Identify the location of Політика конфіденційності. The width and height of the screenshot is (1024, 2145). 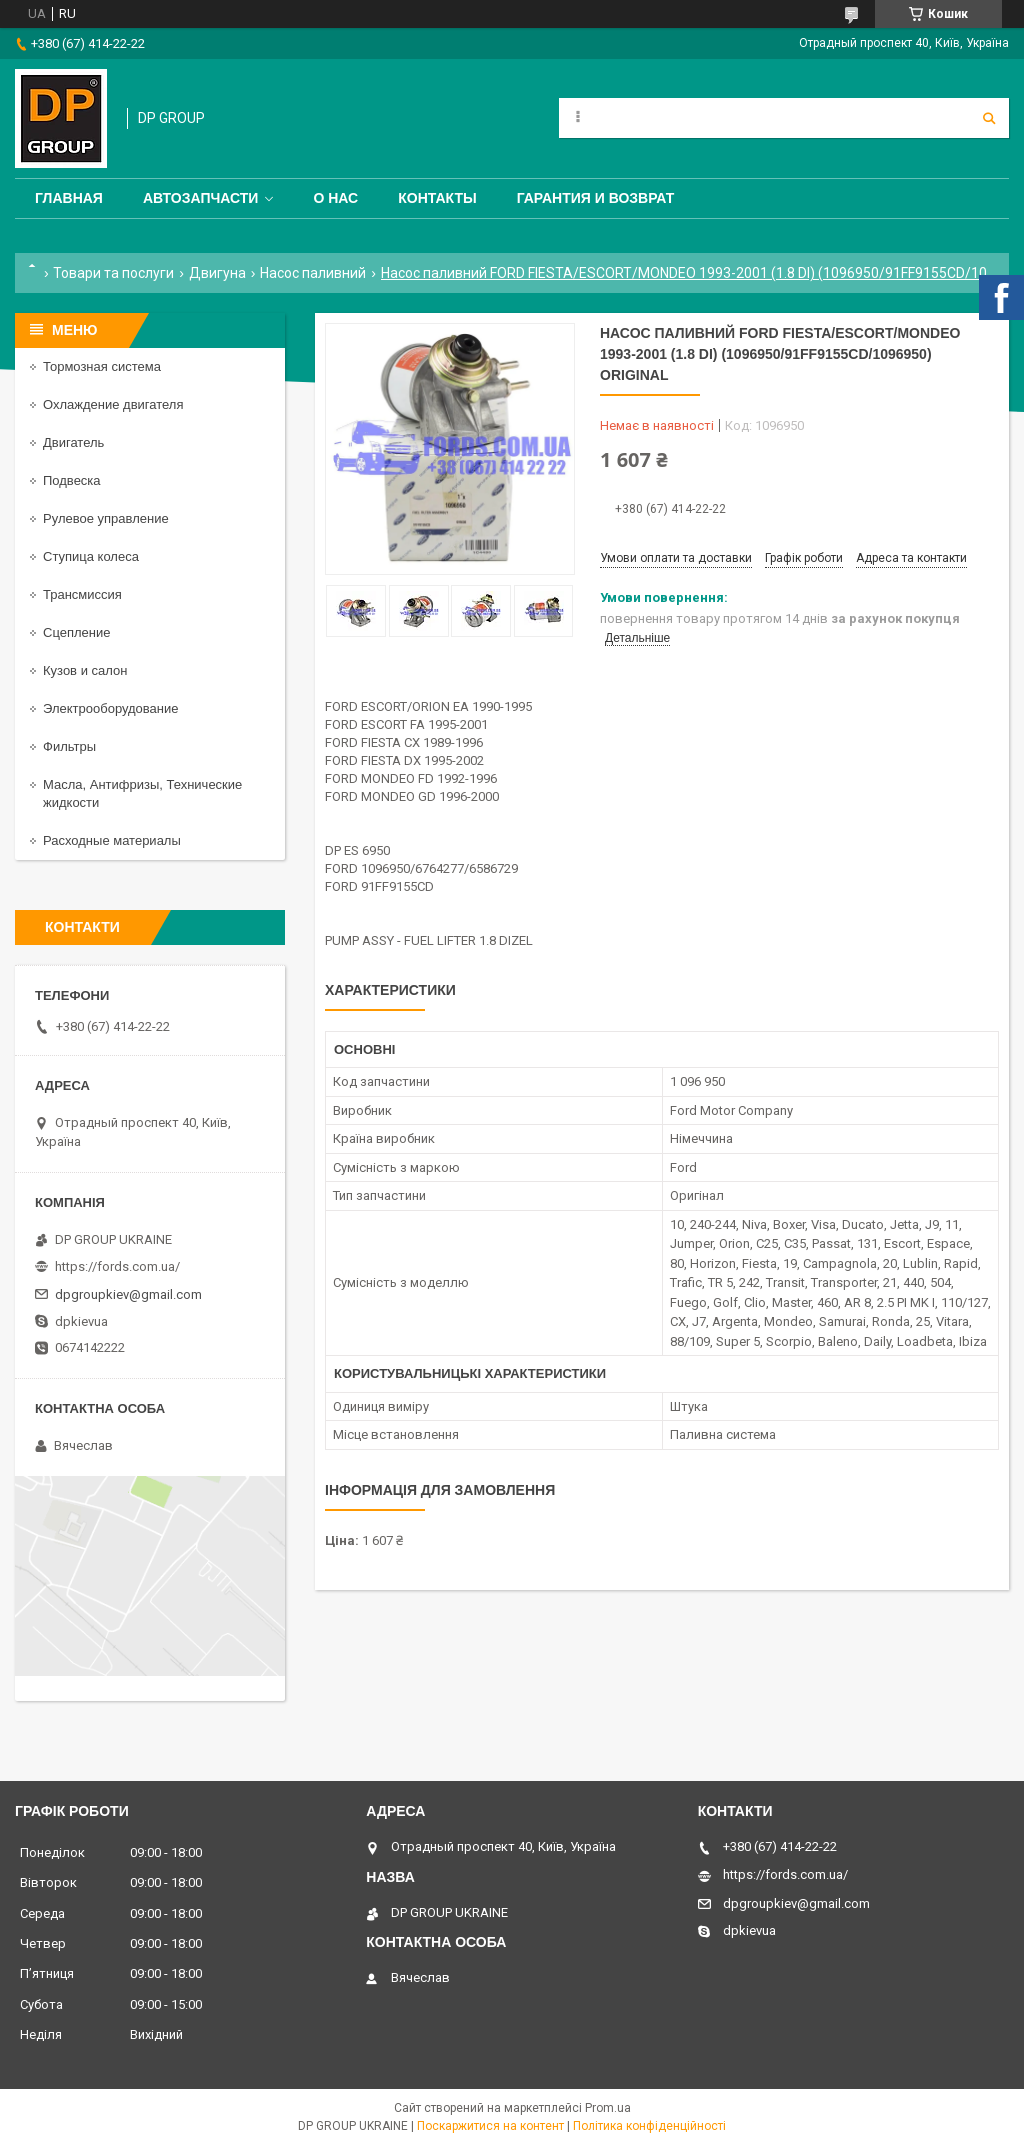
(649, 2126).